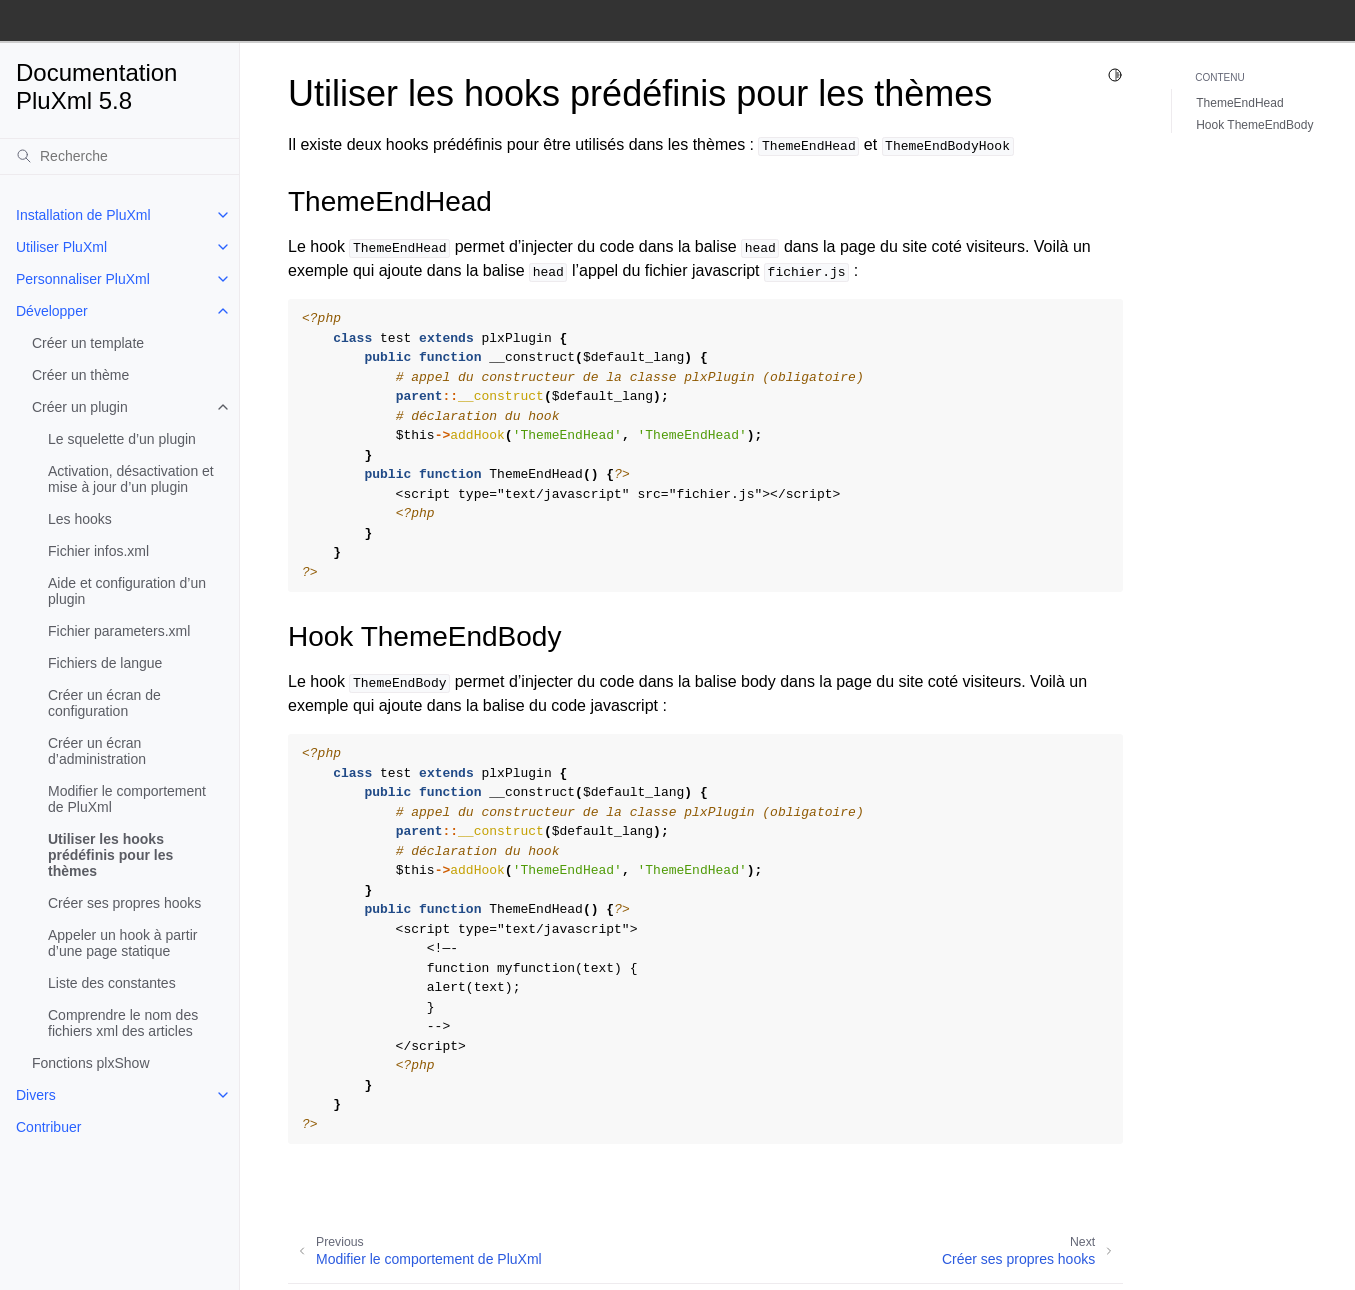  What do you see at coordinates (122, 943) in the screenshot?
I see `Appeler un hook à partir d’une page statique` at bounding box center [122, 943].